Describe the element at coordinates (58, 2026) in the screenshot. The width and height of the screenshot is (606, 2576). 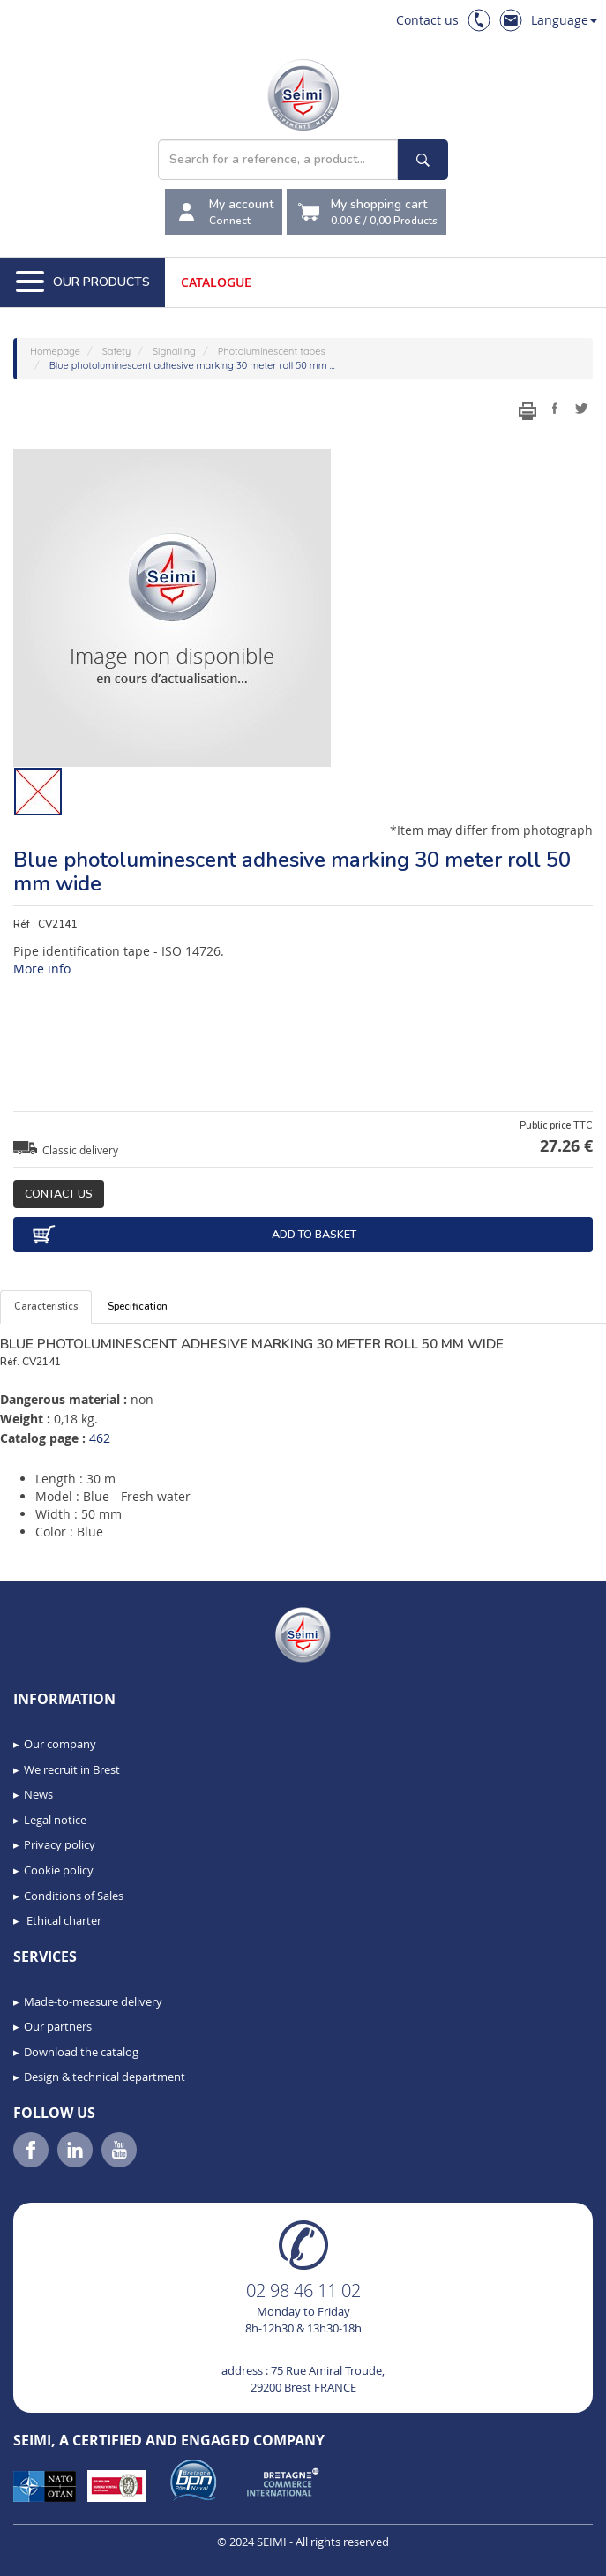
I see `Our partners` at that location.